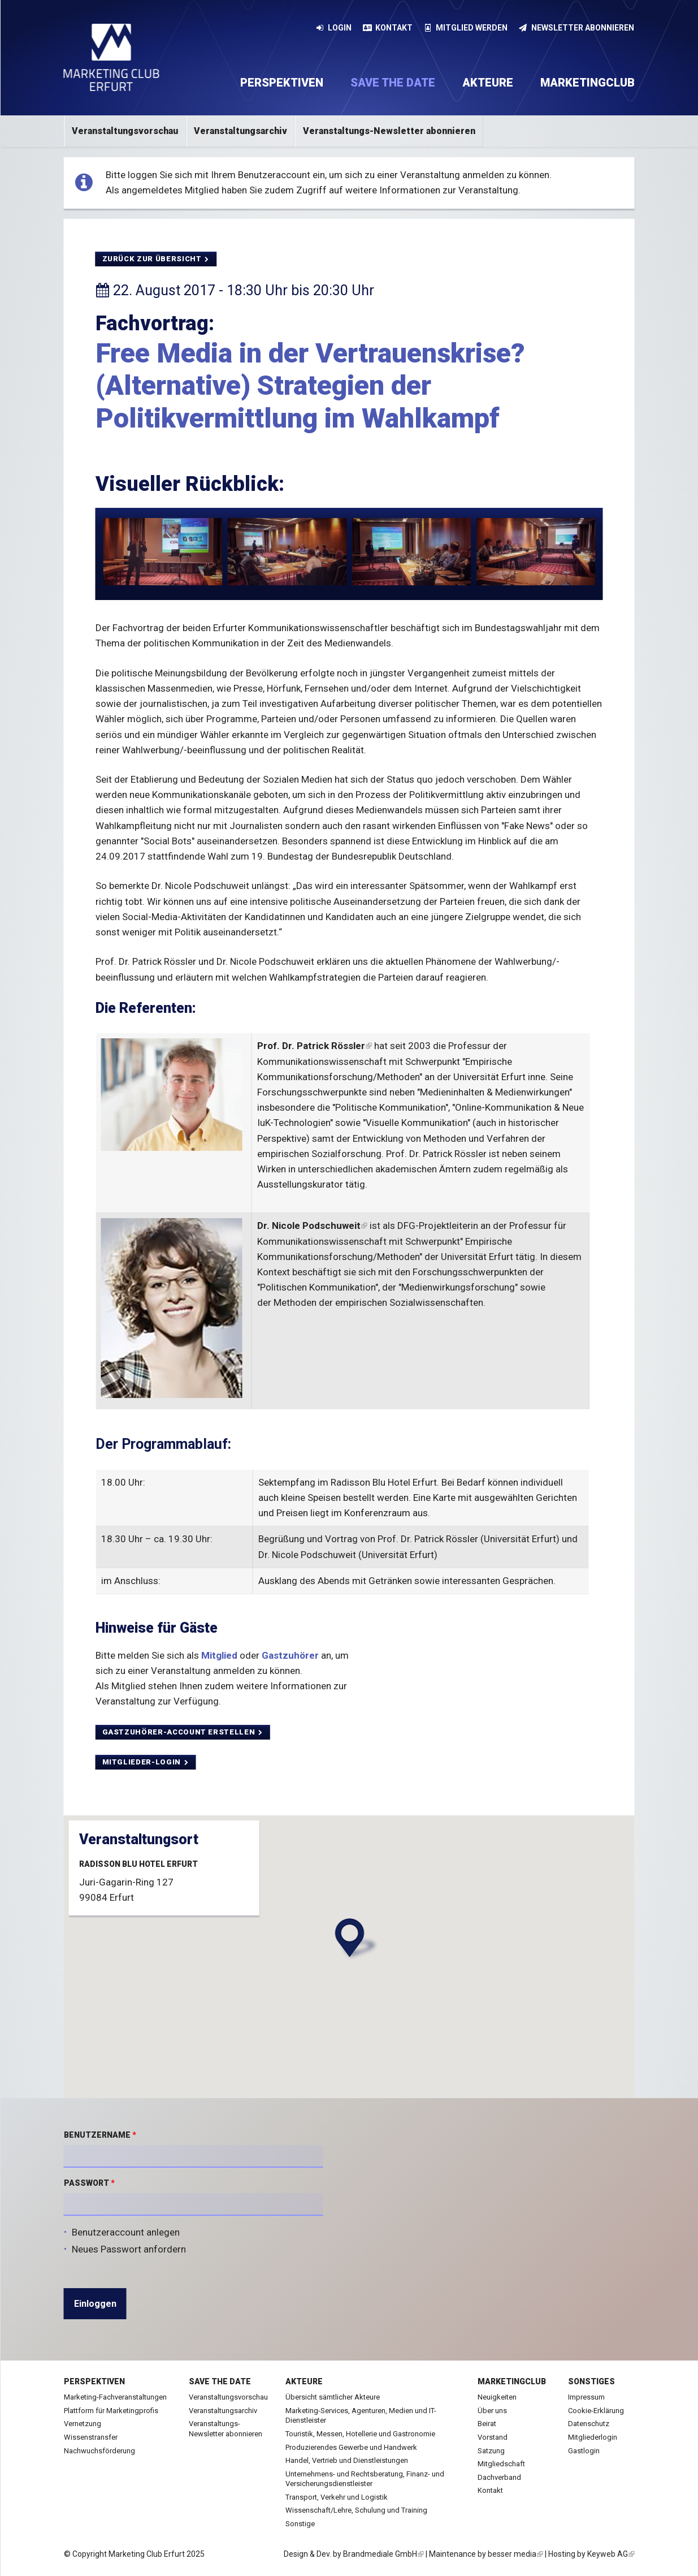 This screenshot has height=2576, width=698. Describe the element at coordinates (182, 1732) in the screenshot. I see `Gastzuhörer-Account erstellen` at that location.